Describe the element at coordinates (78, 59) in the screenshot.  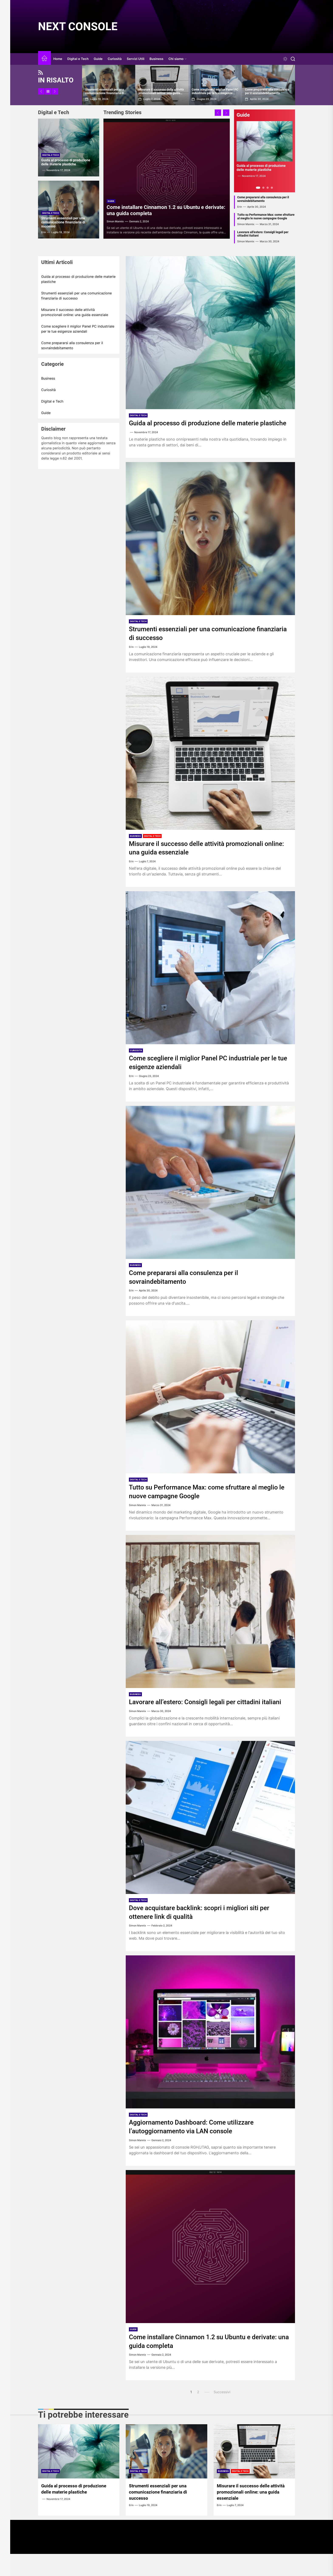
I see `Digital e Tech` at that location.